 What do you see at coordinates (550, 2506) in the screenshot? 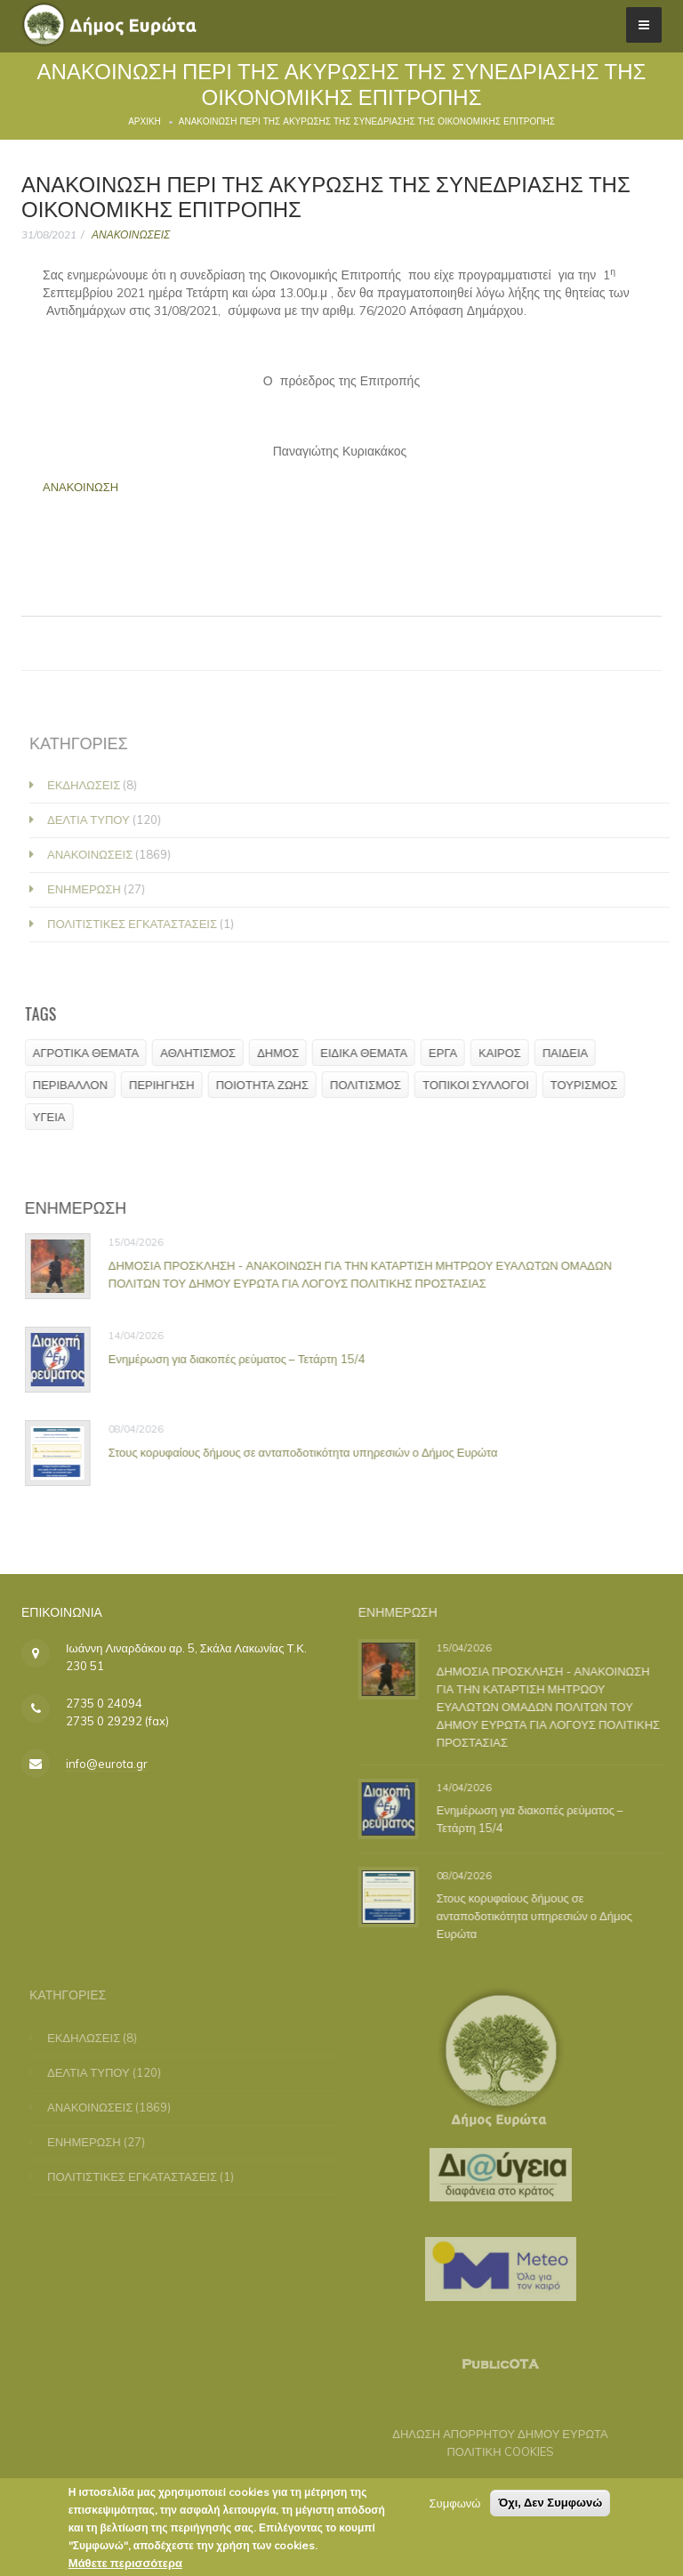
I see `Όχι, Δεν Συμφωνώ` at bounding box center [550, 2506].